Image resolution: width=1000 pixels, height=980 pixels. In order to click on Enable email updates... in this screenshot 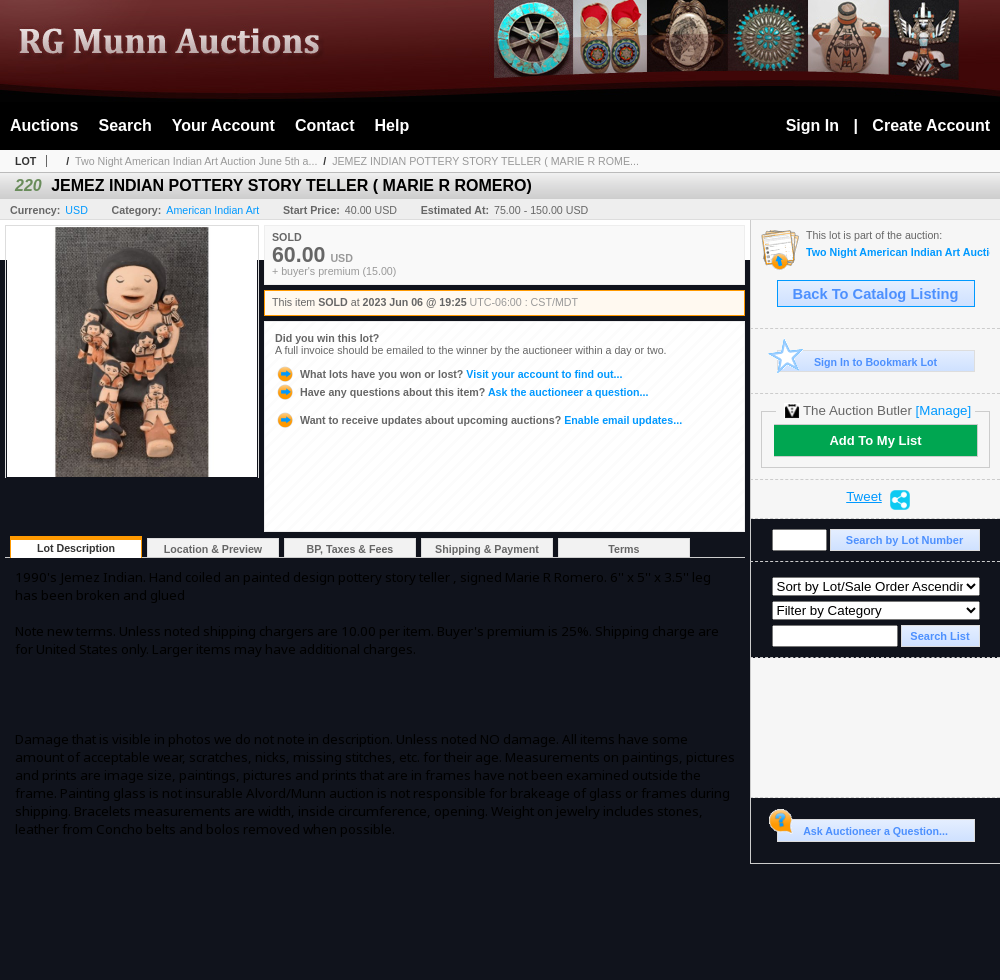, I will do `click(478, 420)`.